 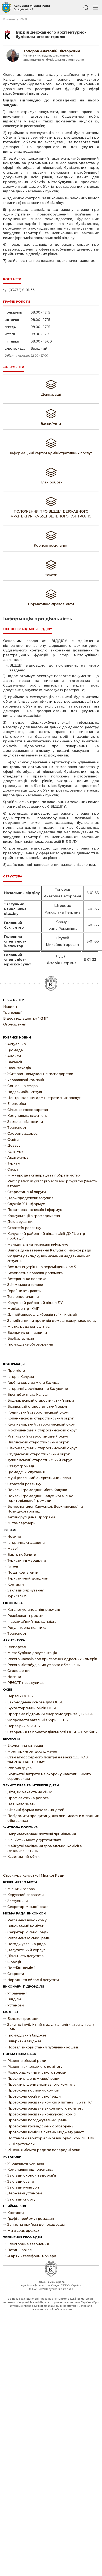 I want to click on Як провести загальні збори ОСББ, so click(x=37, y=1720).